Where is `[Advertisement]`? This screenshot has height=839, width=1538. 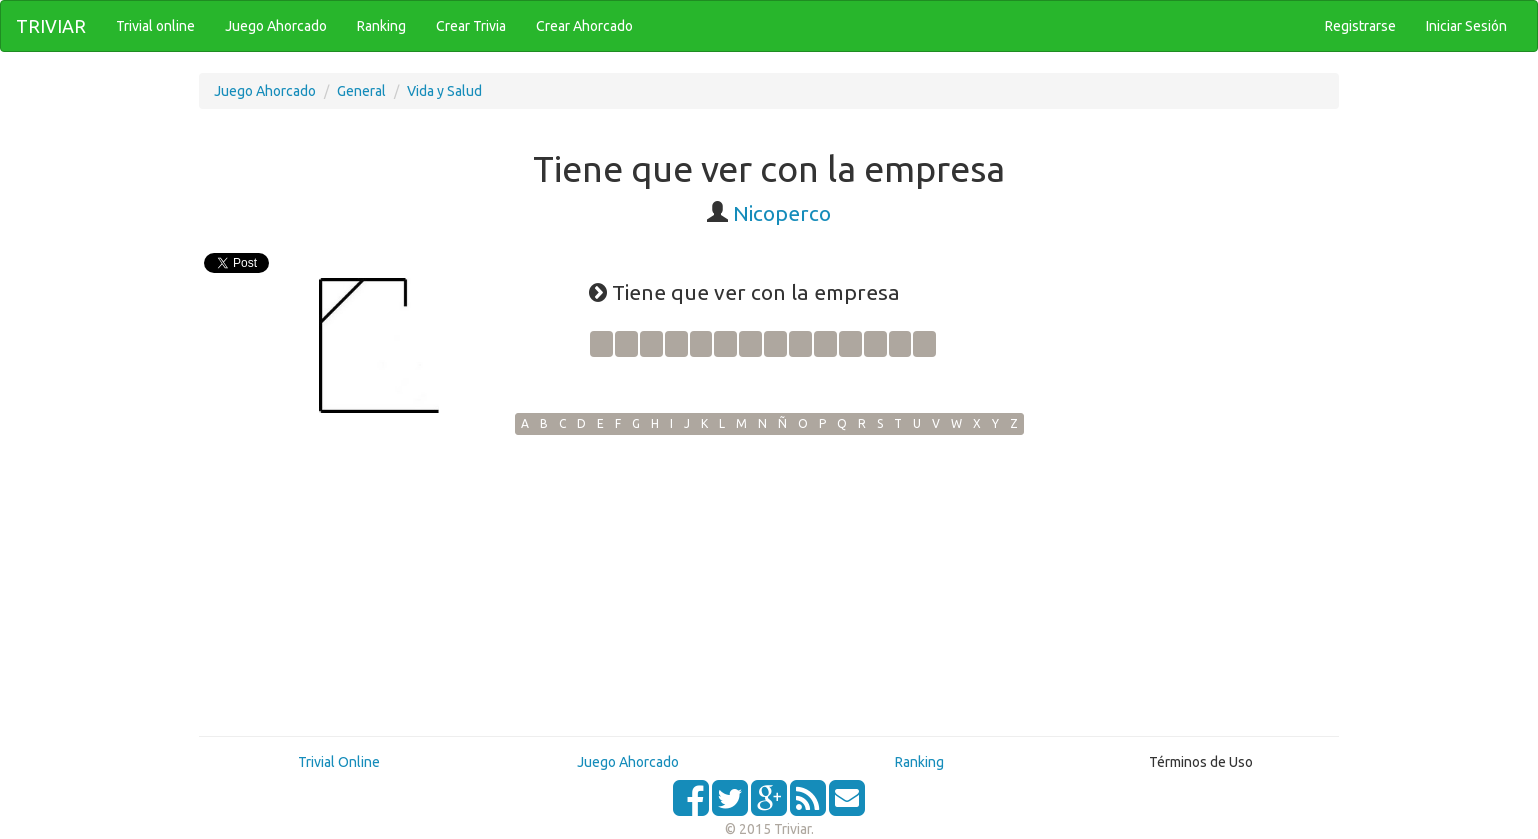
[Advertisement] is located at coordinates (769, 585).